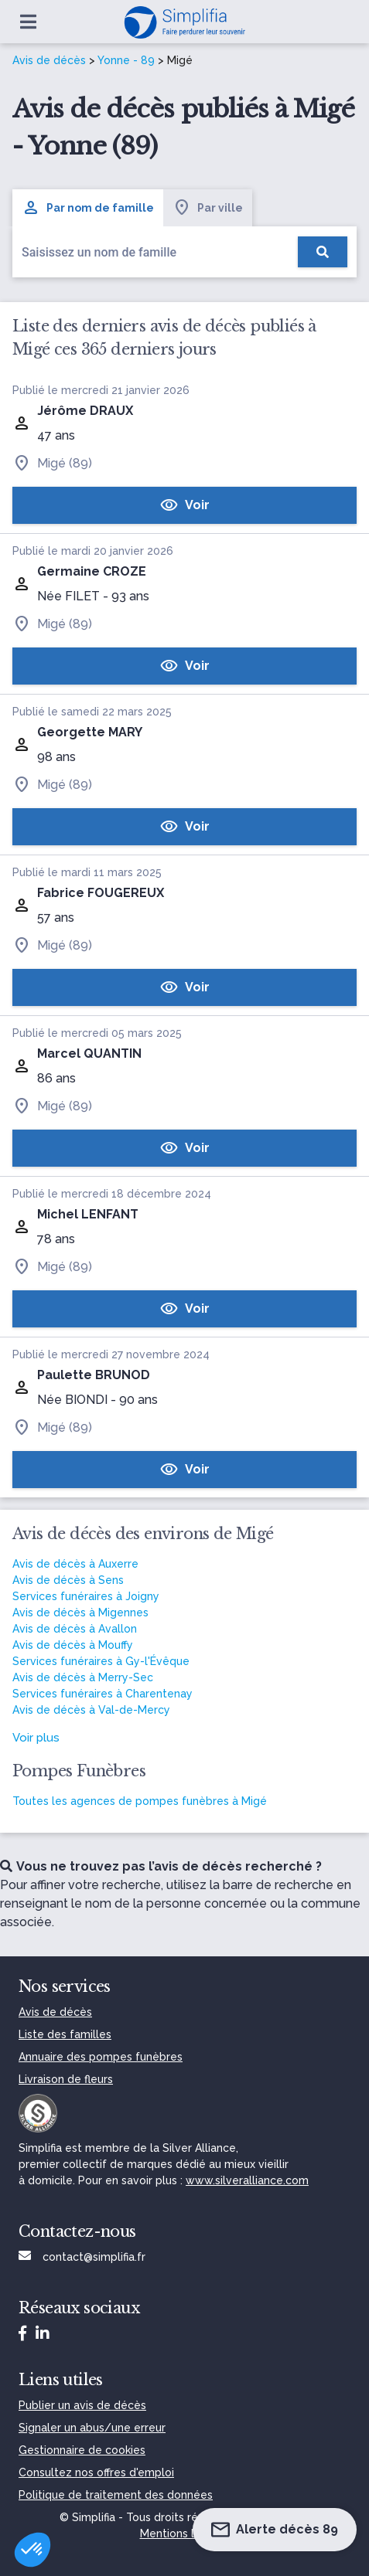 Image resolution: width=369 pixels, height=2576 pixels. Describe the element at coordinates (322, 251) in the screenshot. I see `[Rechercher]` at that location.